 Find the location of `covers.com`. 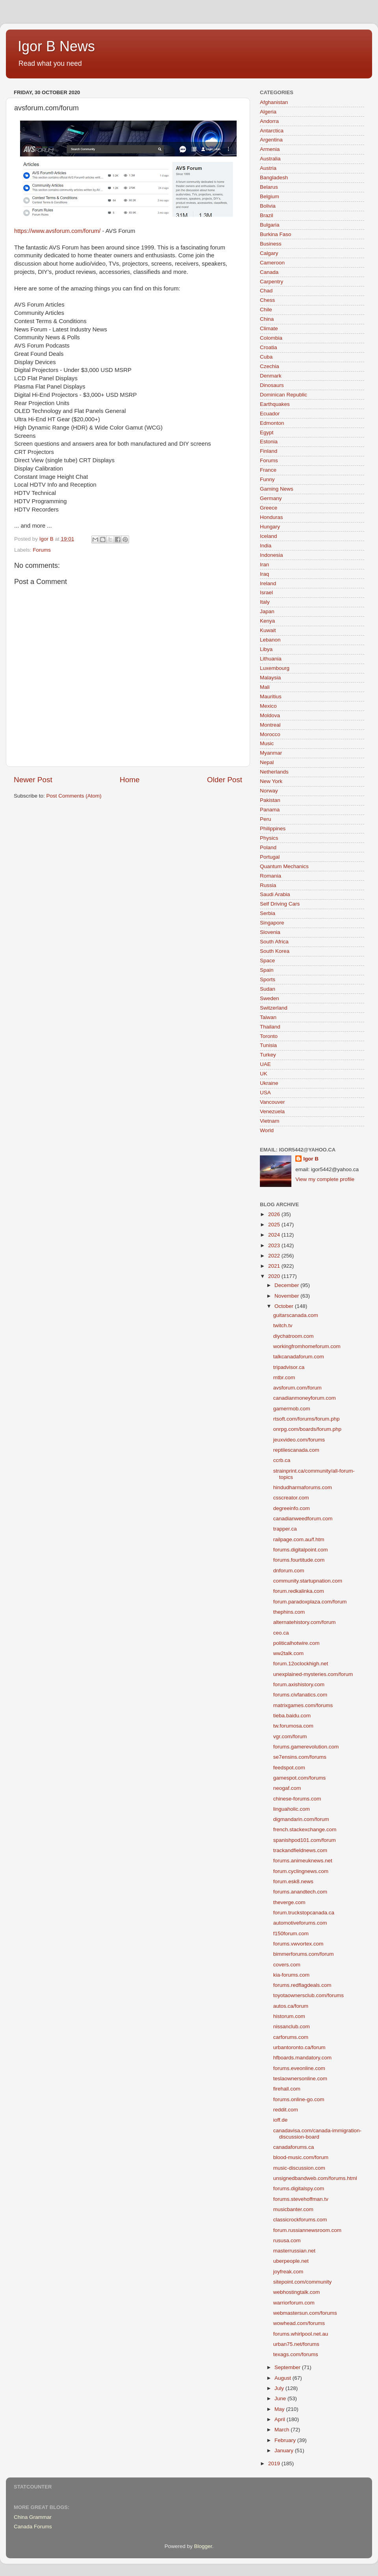

covers.com is located at coordinates (286, 1965).